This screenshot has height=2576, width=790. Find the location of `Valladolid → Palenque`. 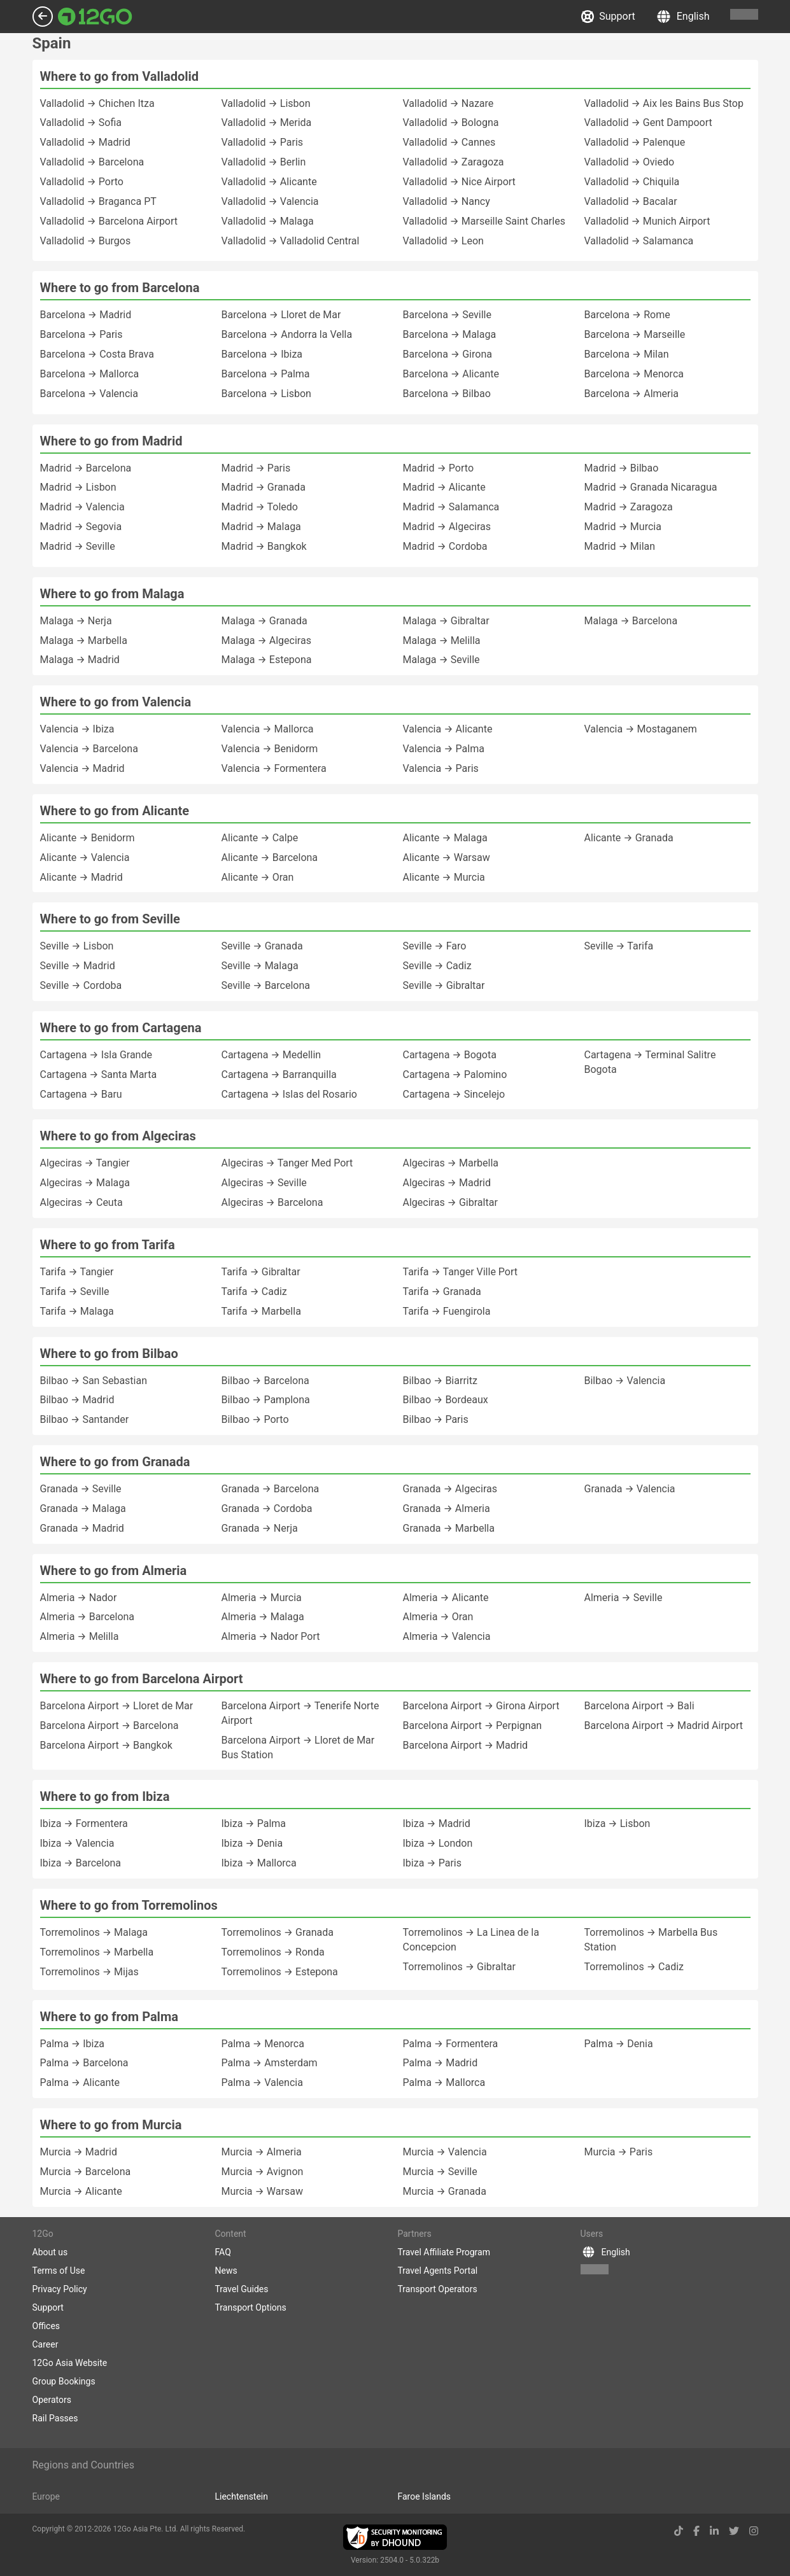

Valladolid → Palenque is located at coordinates (635, 142).